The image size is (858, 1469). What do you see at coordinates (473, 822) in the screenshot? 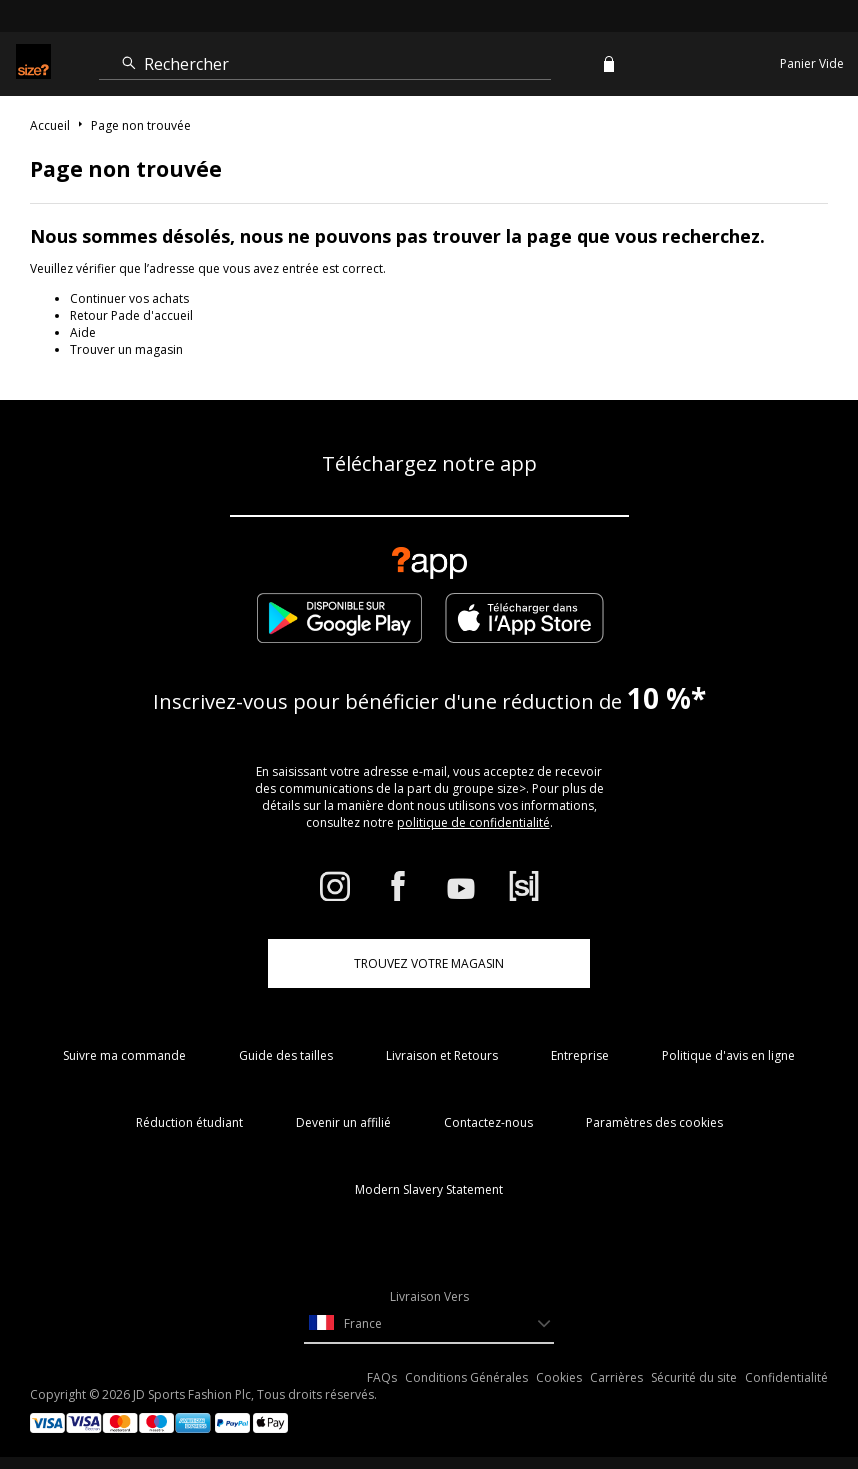
I see `politique de confidentialité` at bounding box center [473, 822].